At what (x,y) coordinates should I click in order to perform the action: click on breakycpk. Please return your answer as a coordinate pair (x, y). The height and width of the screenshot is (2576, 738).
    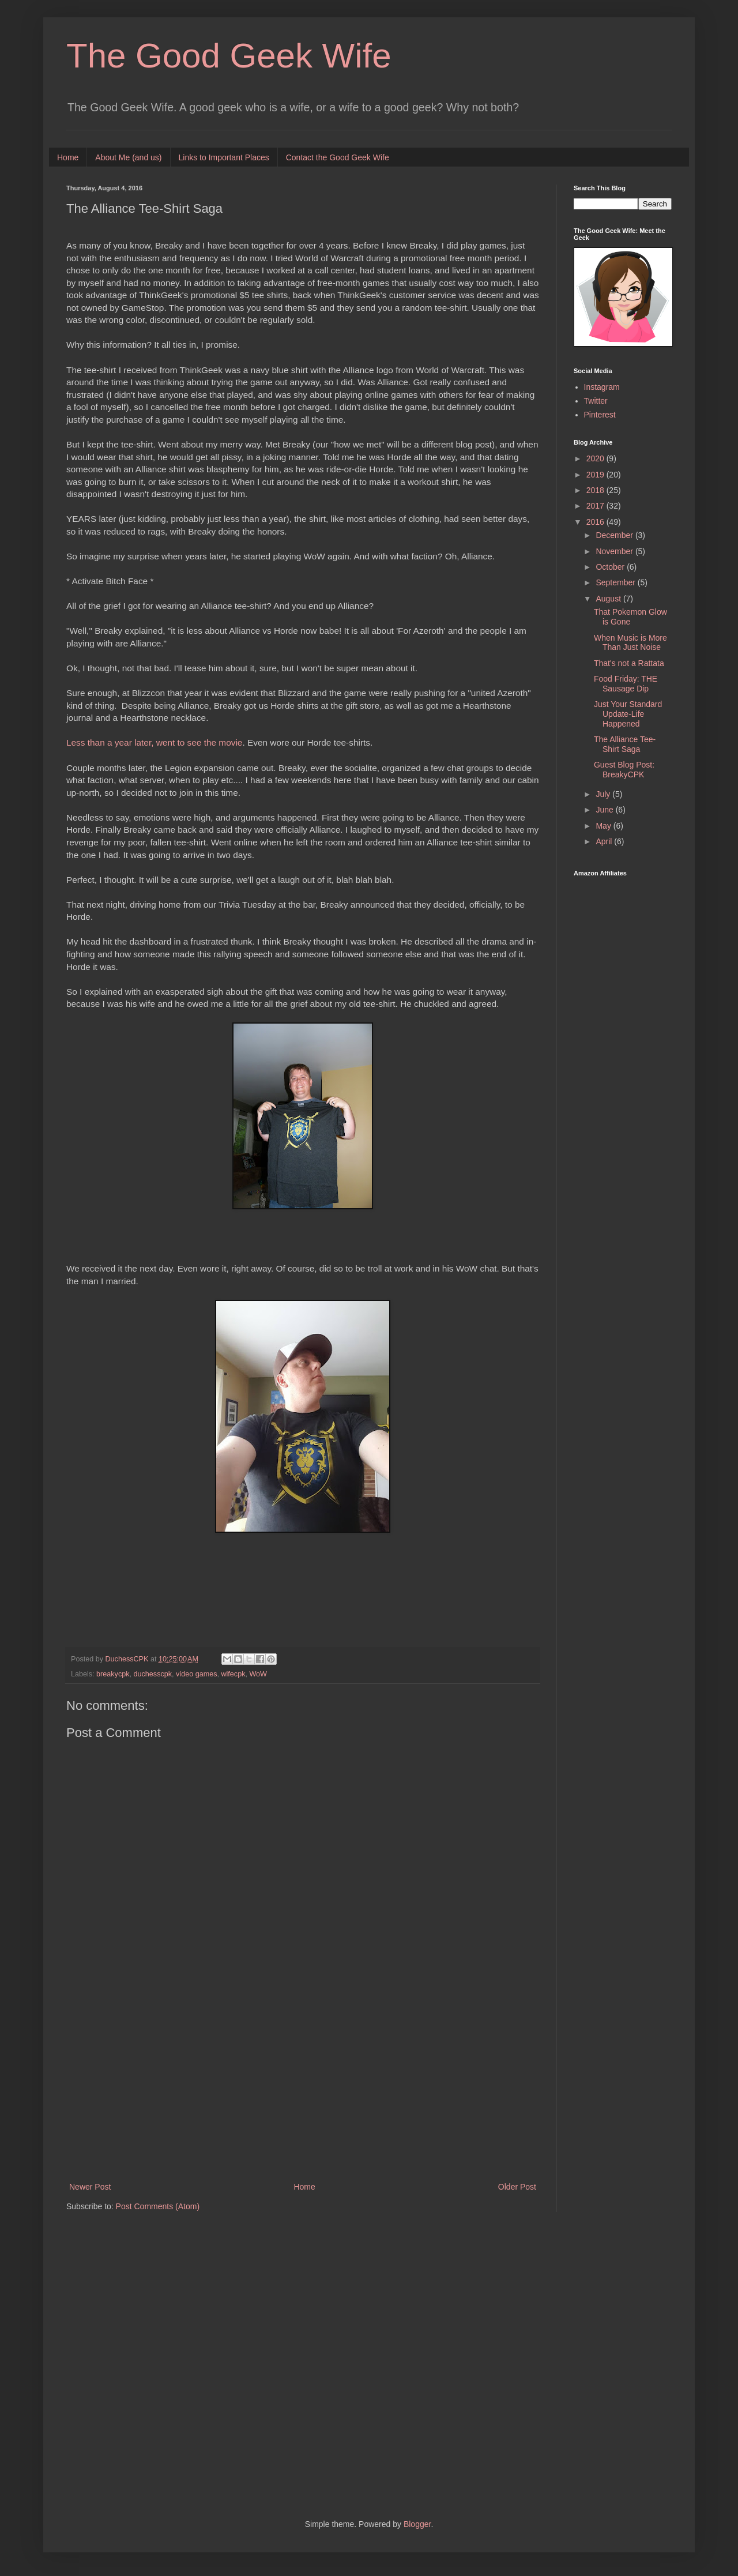
    Looking at the image, I should click on (112, 1674).